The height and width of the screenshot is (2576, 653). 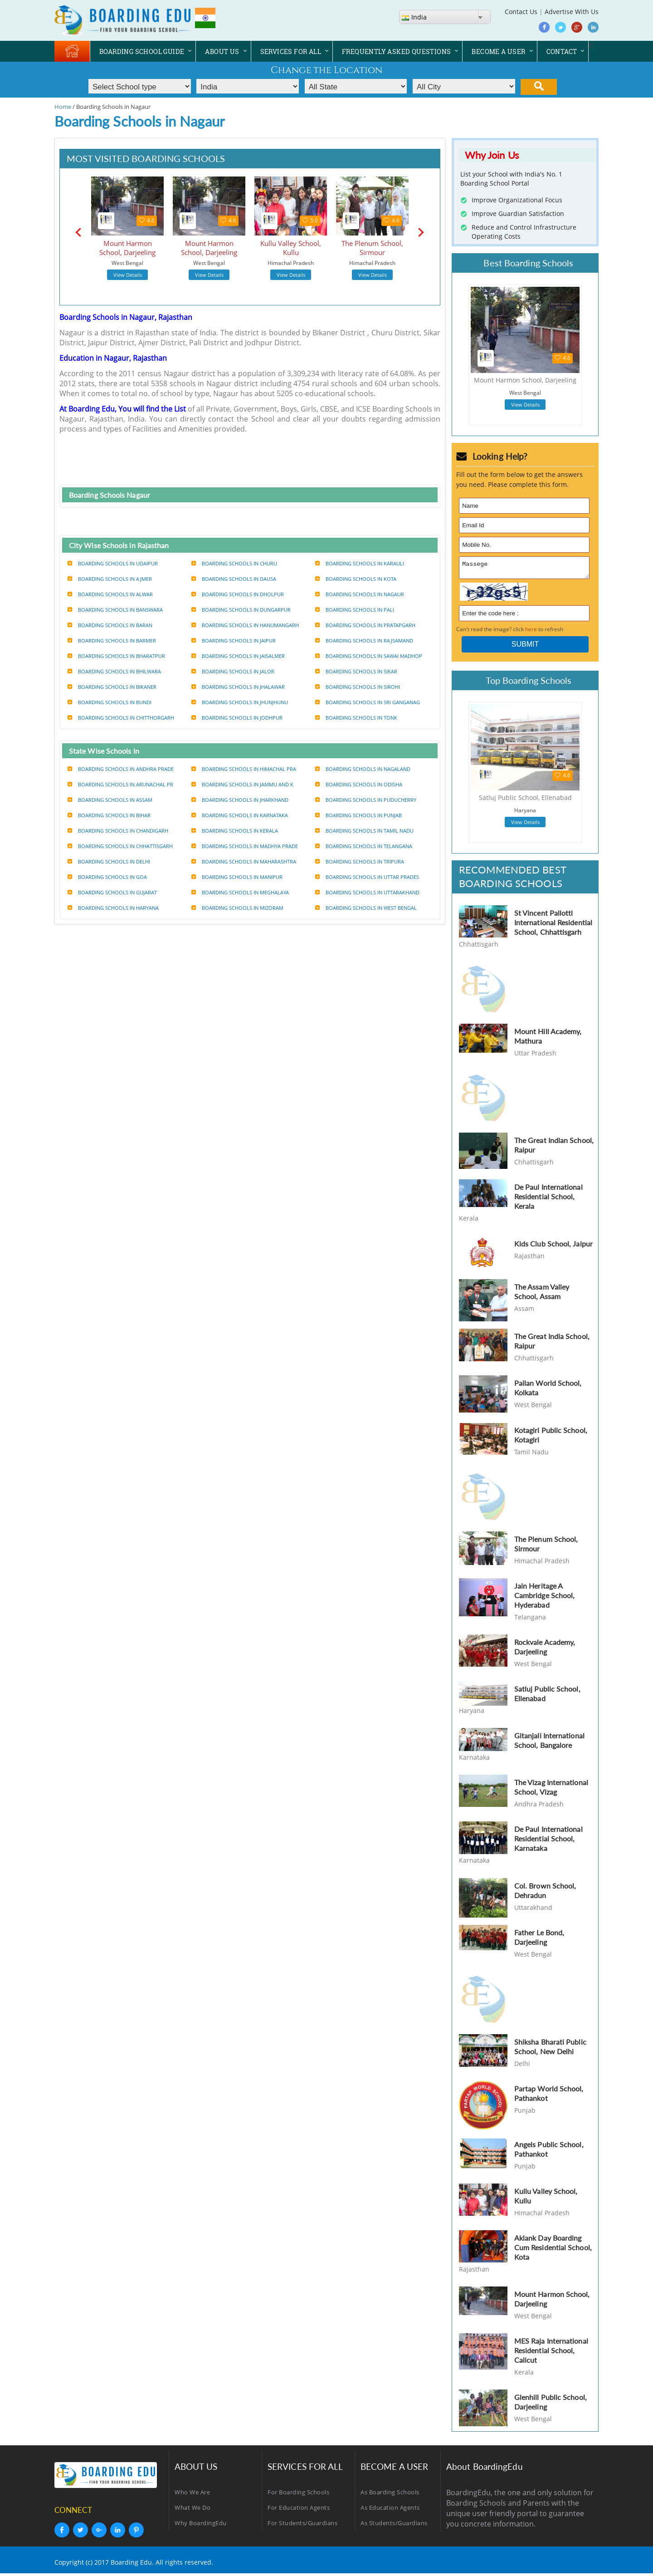 I want to click on Boarding Schools in Pratapgarh, so click(x=365, y=625).